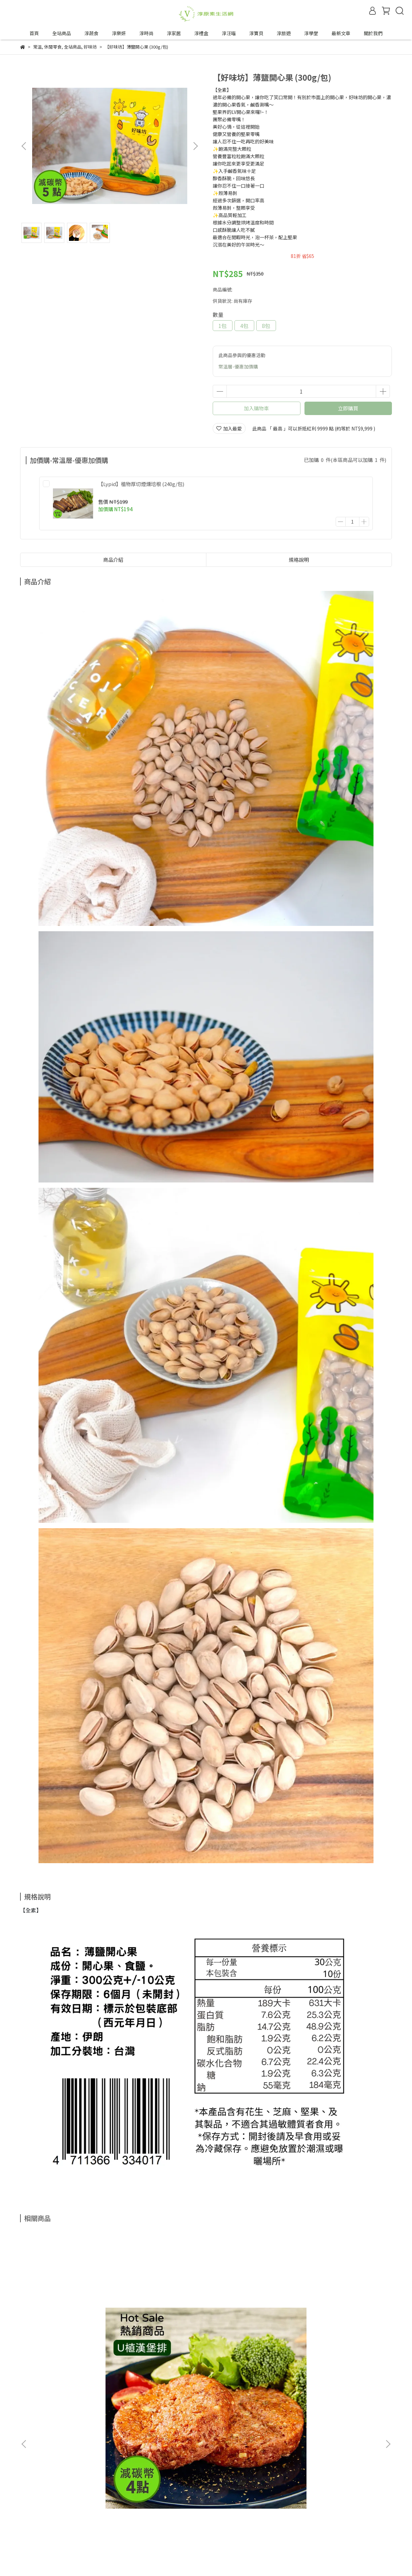 The width and height of the screenshot is (412, 2576). Describe the element at coordinates (195, 146) in the screenshot. I see `[button]` at that location.